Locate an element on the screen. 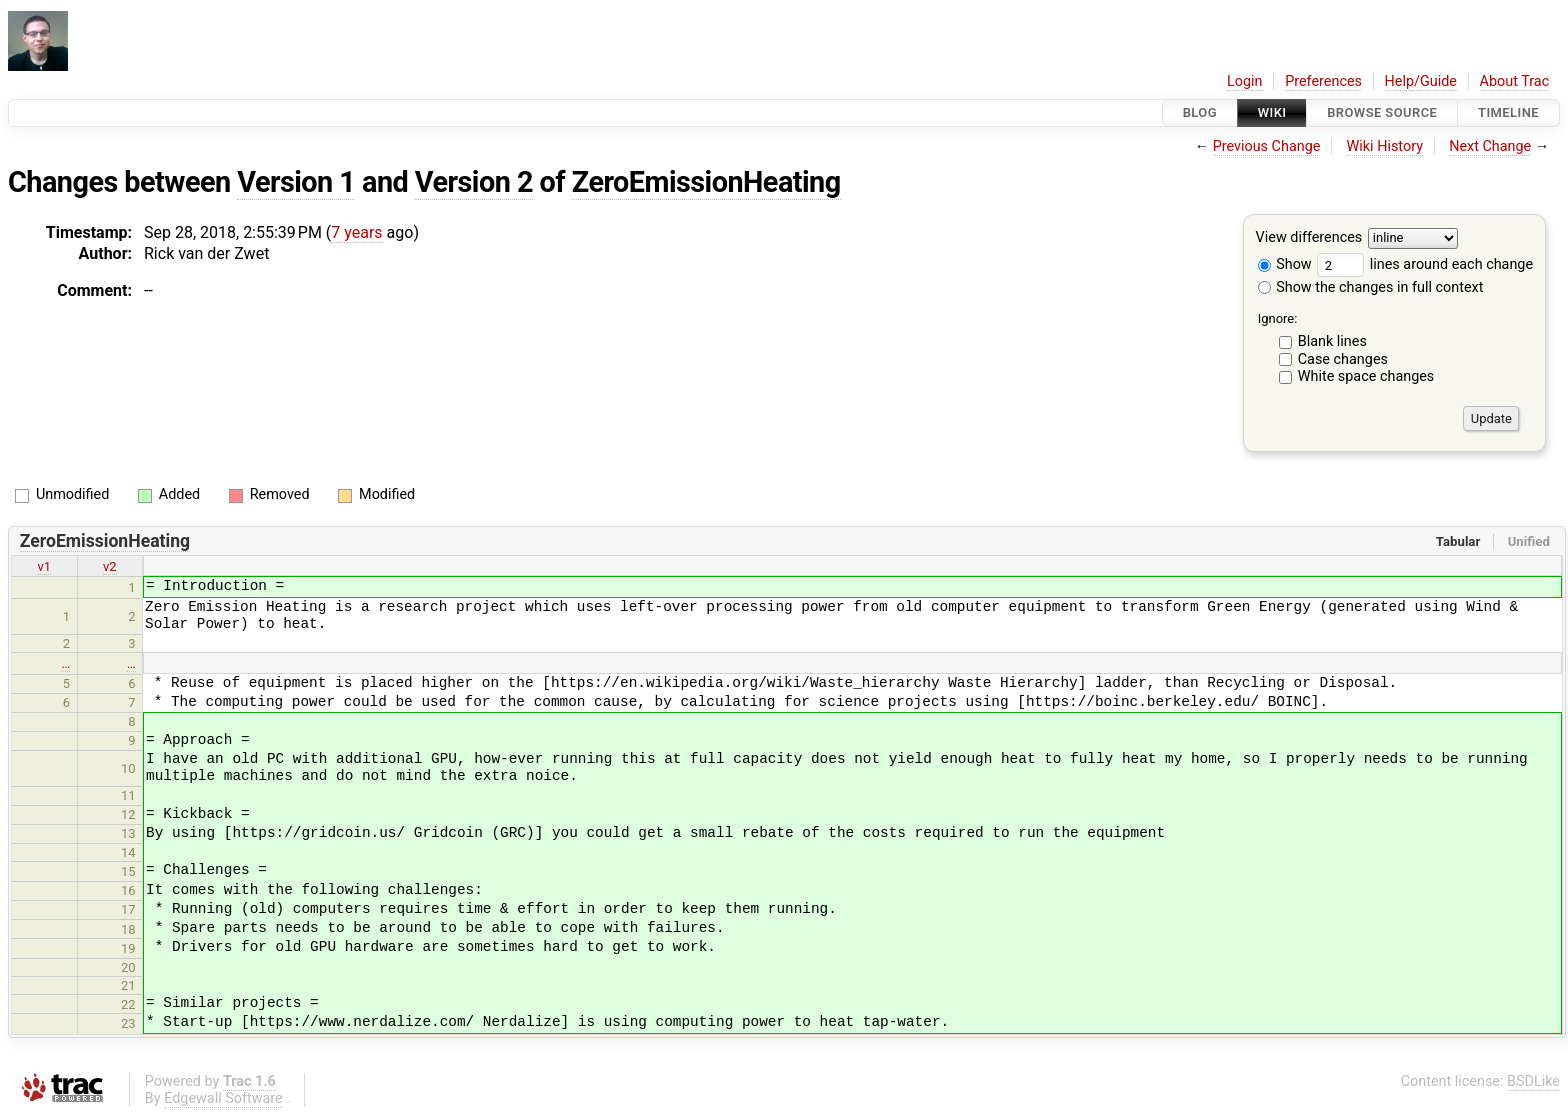 This screenshot has height=1116, width=1568. Blank lines is located at coordinates (1332, 341).